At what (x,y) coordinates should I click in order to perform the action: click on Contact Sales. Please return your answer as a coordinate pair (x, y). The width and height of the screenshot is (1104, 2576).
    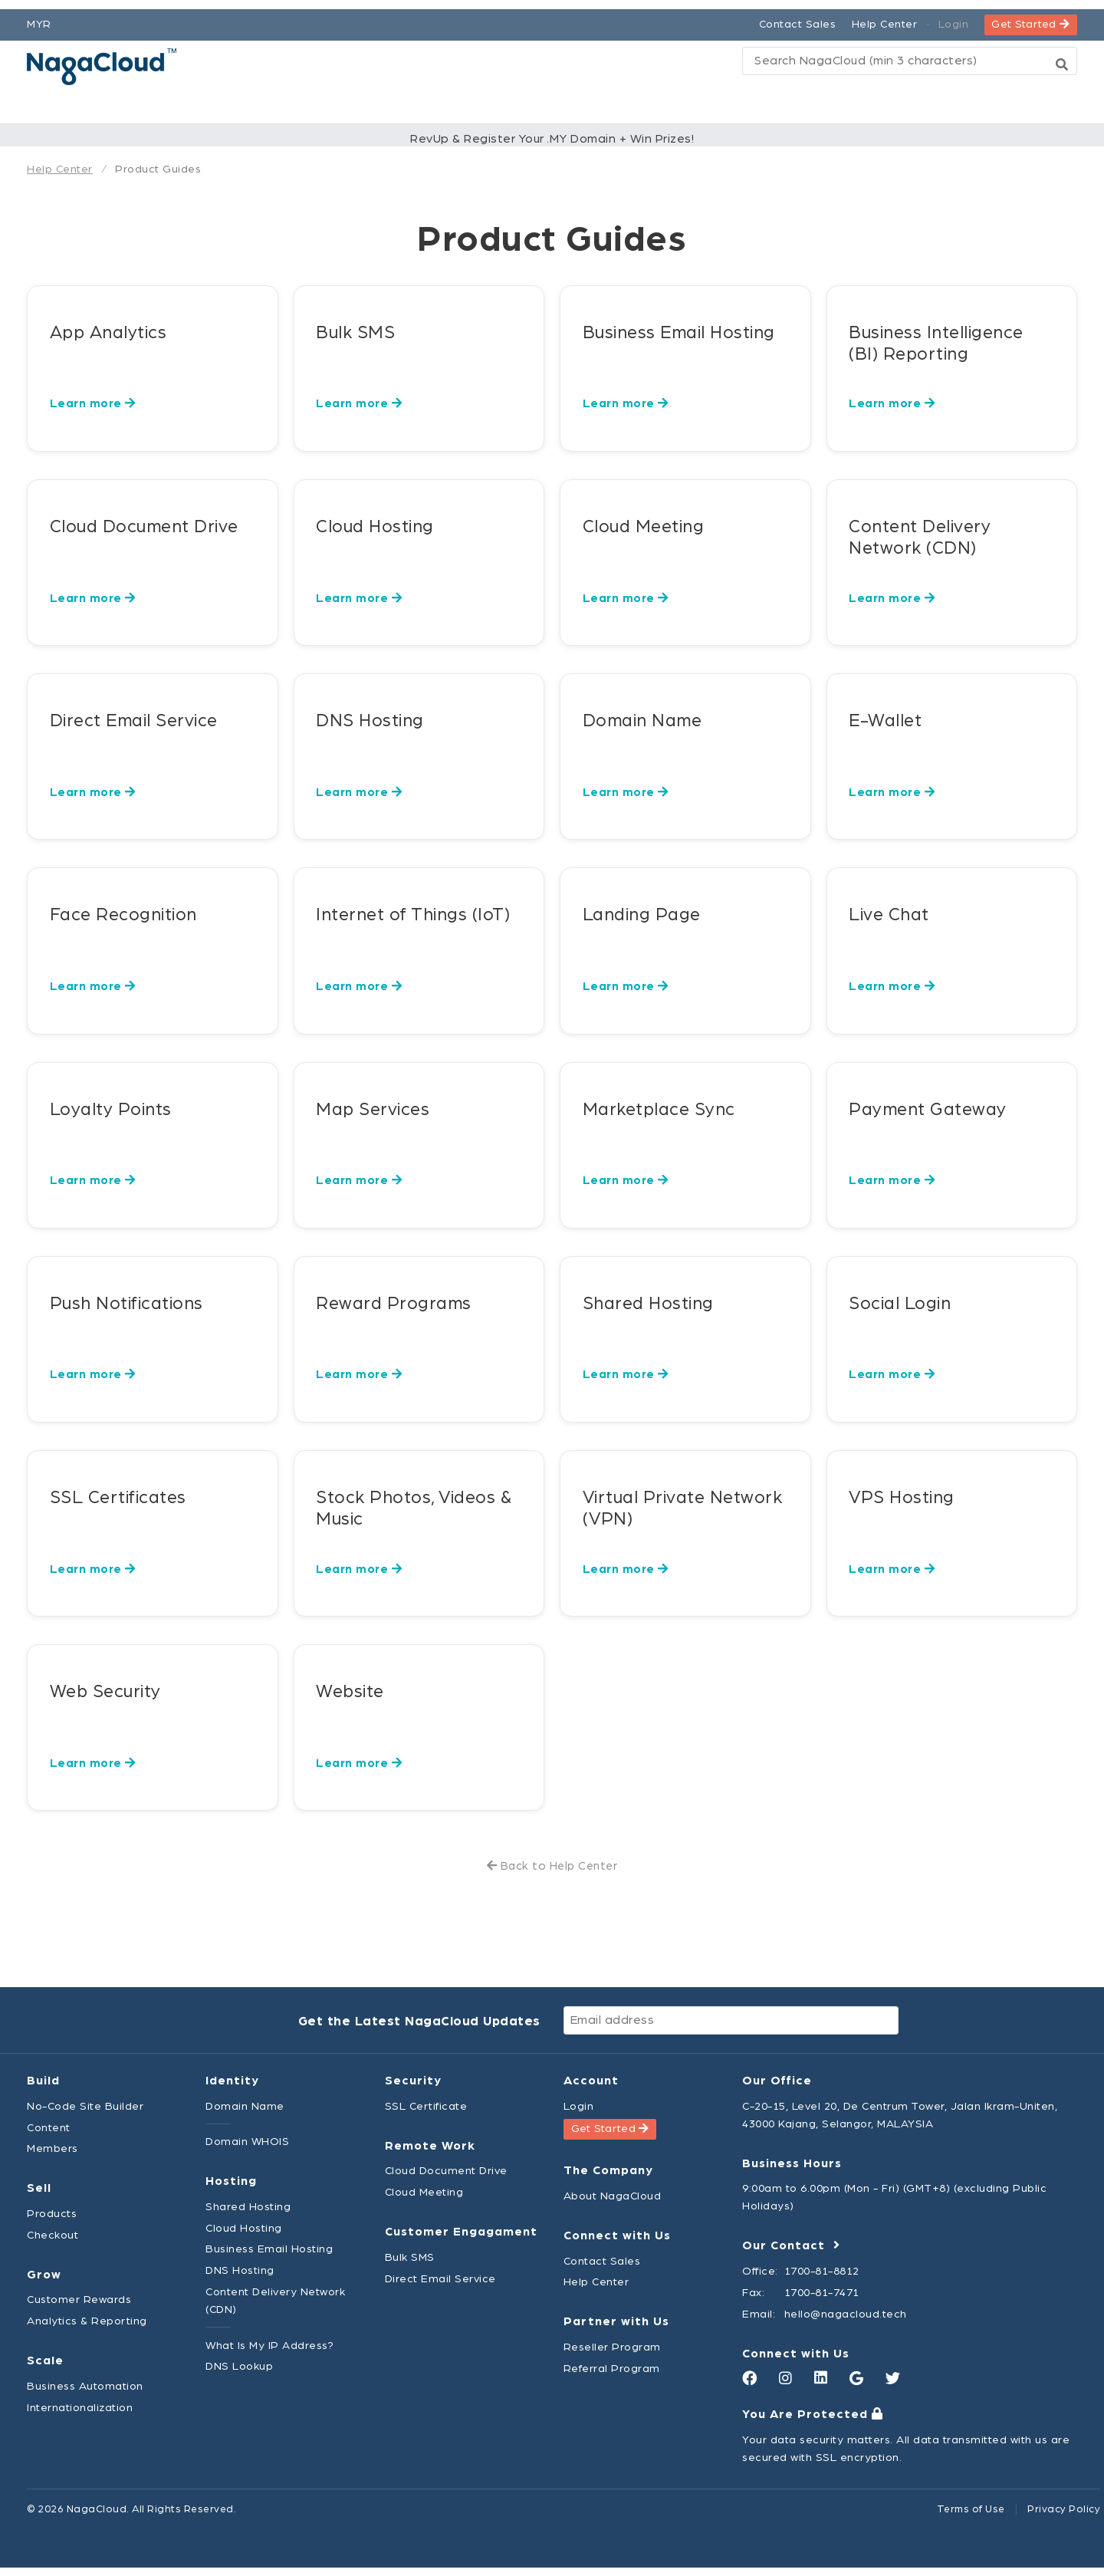
    Looking at the image, I should click on (797, 15).